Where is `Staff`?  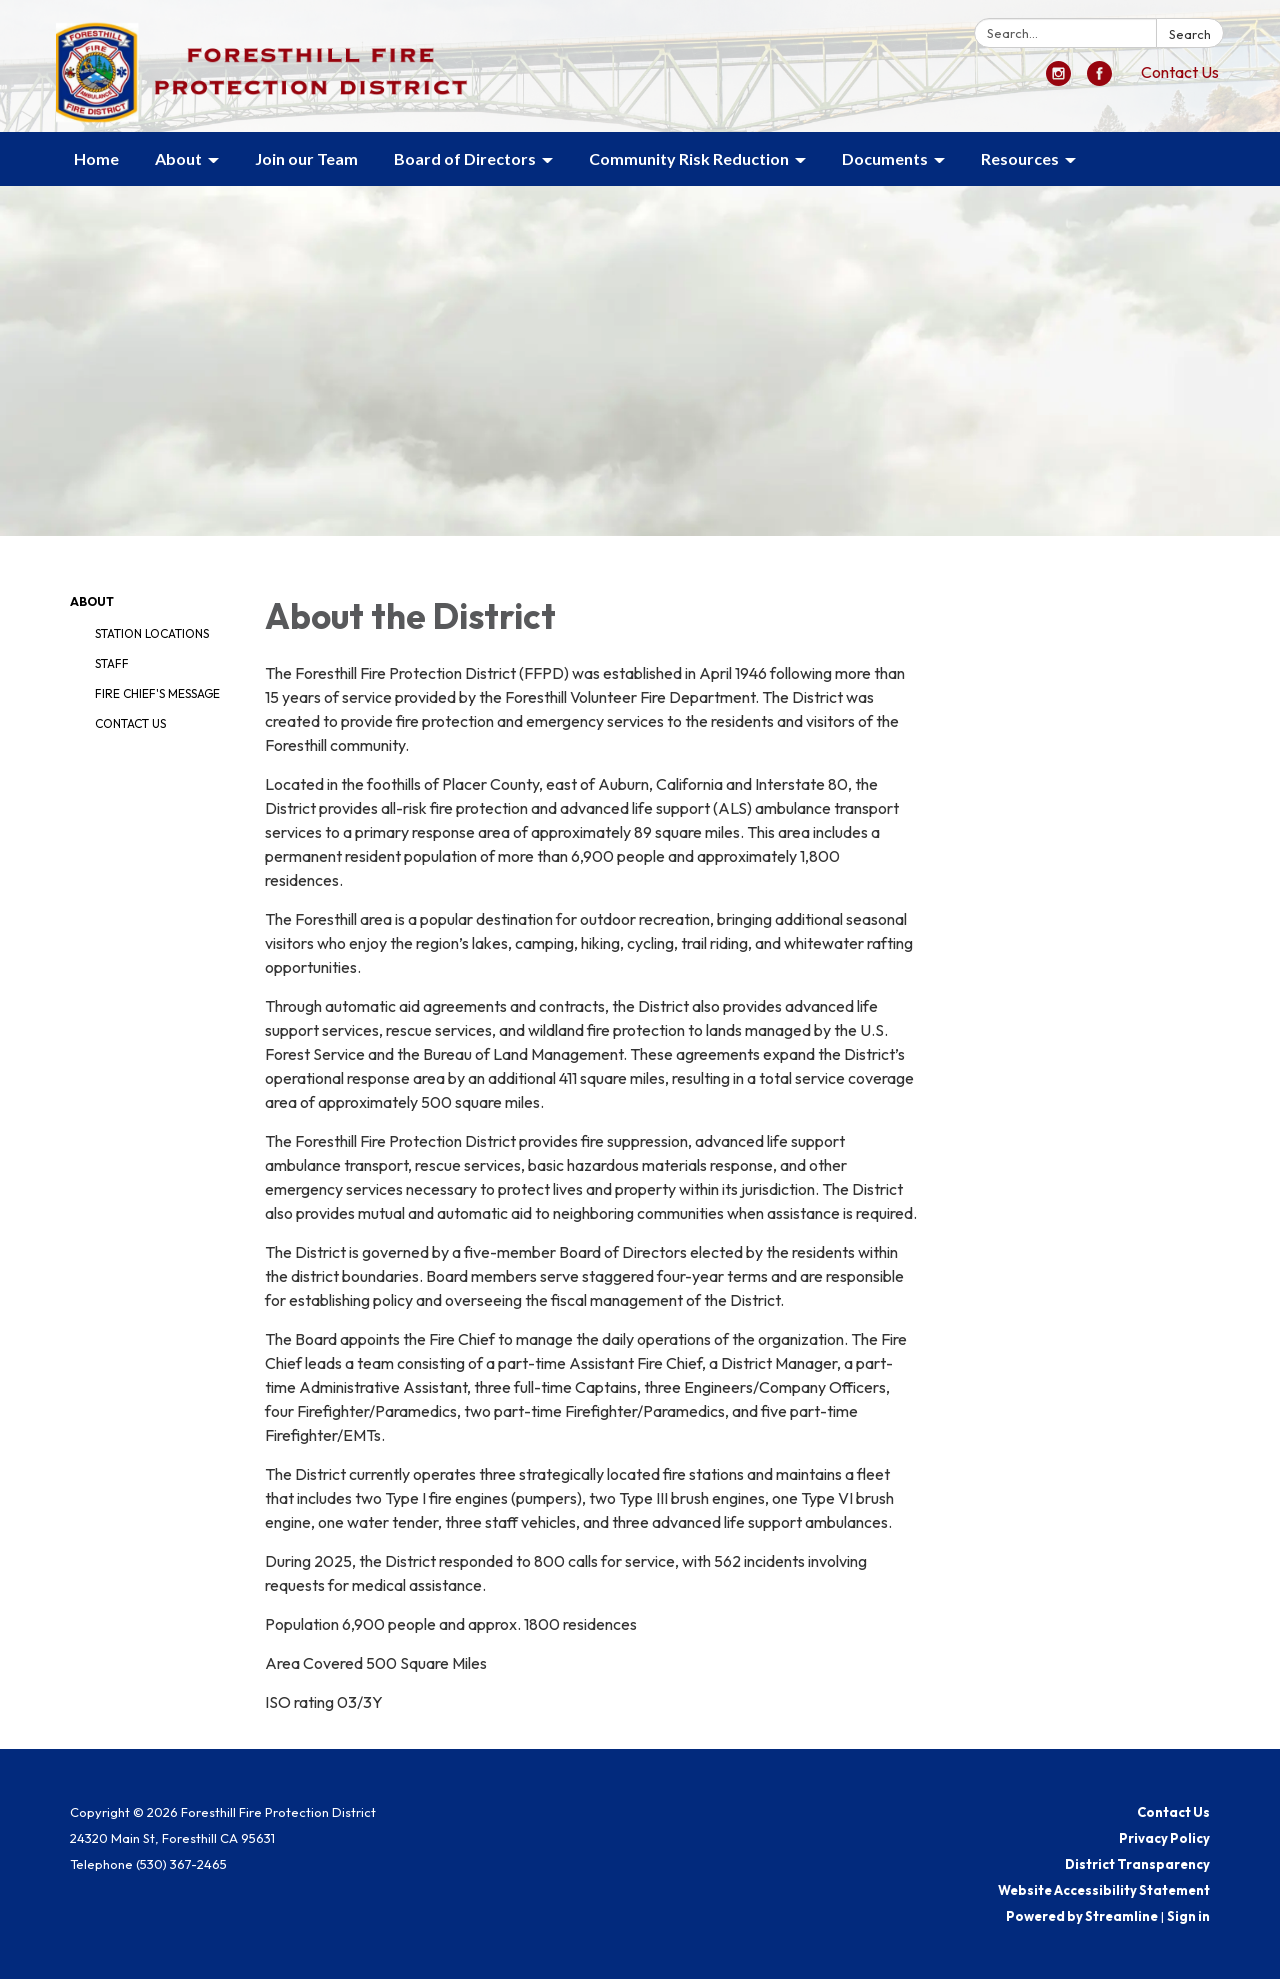
Staff is located at coordinates (112, 663).